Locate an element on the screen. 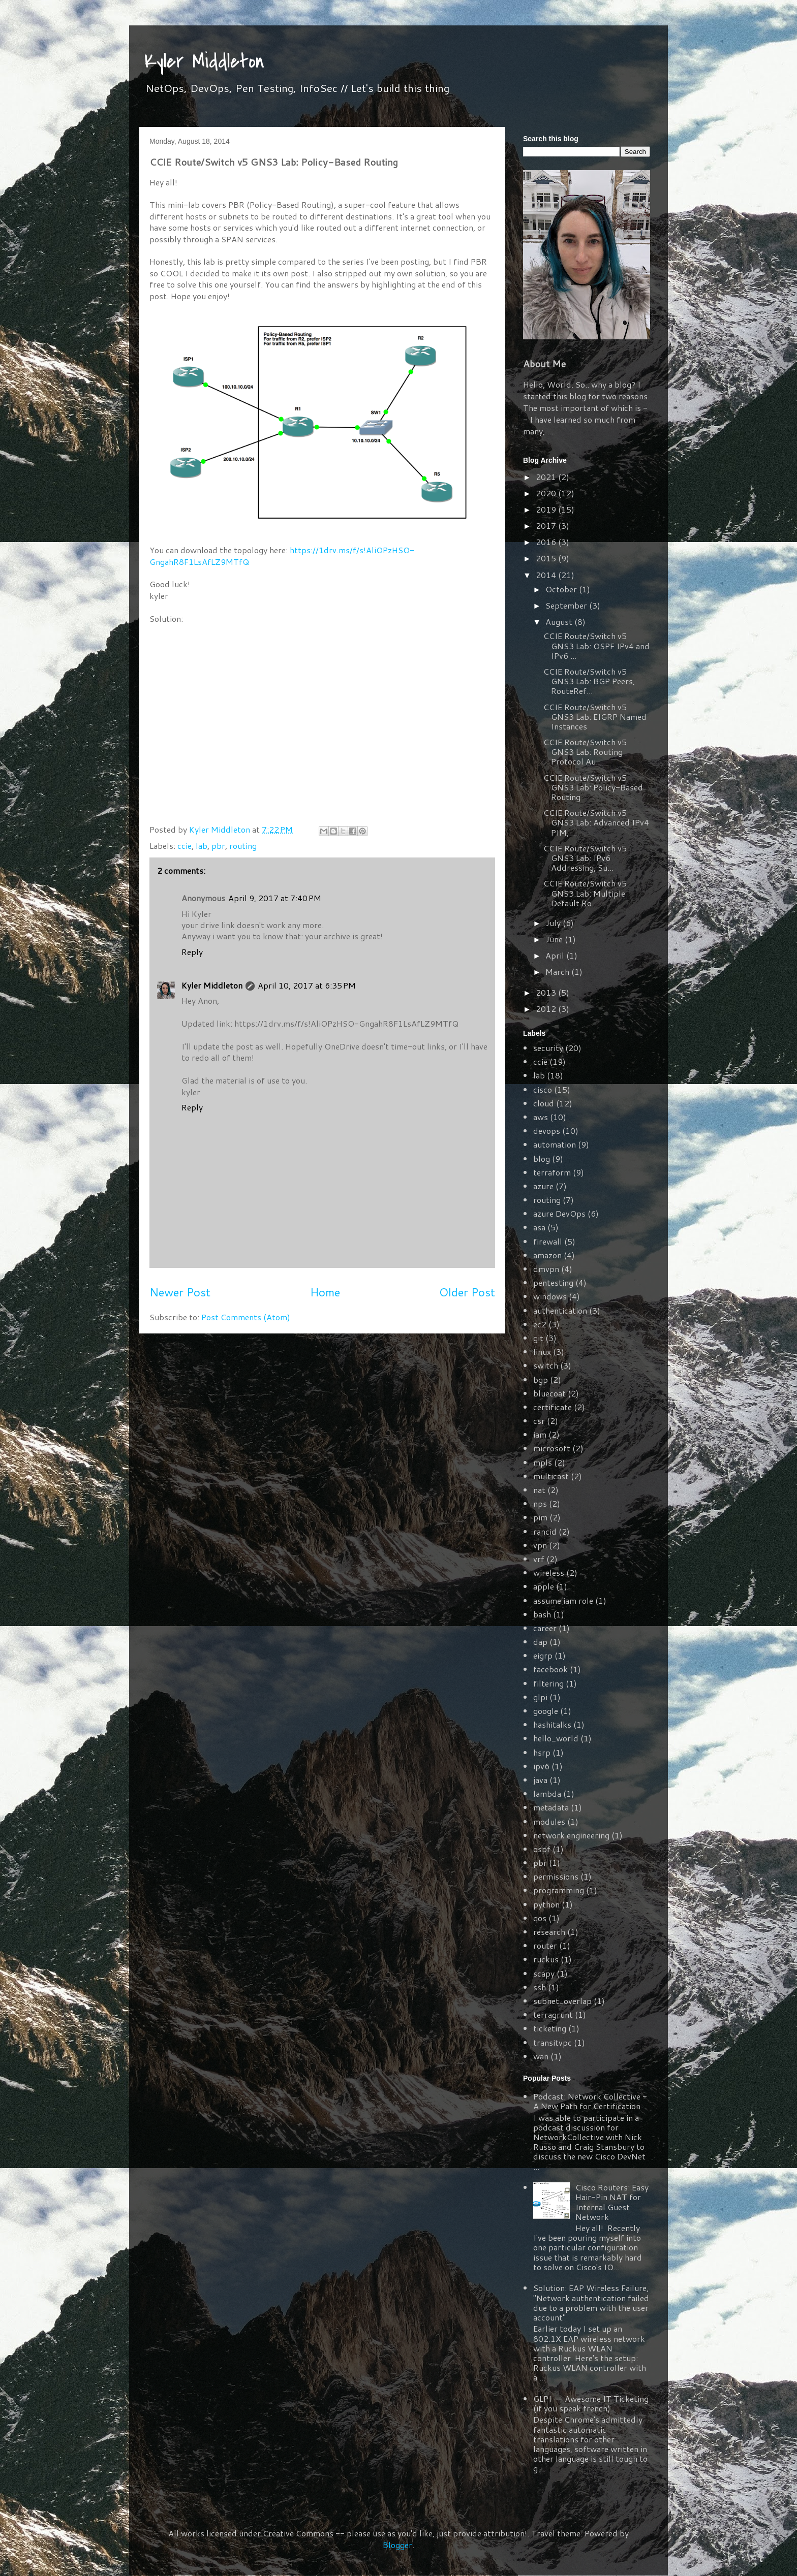 The image size is (797, 2576). CCIE Route/Switch v5 GNS3 Lab: BGP Peers, RouteRef... is located at coordinates (589, 680).